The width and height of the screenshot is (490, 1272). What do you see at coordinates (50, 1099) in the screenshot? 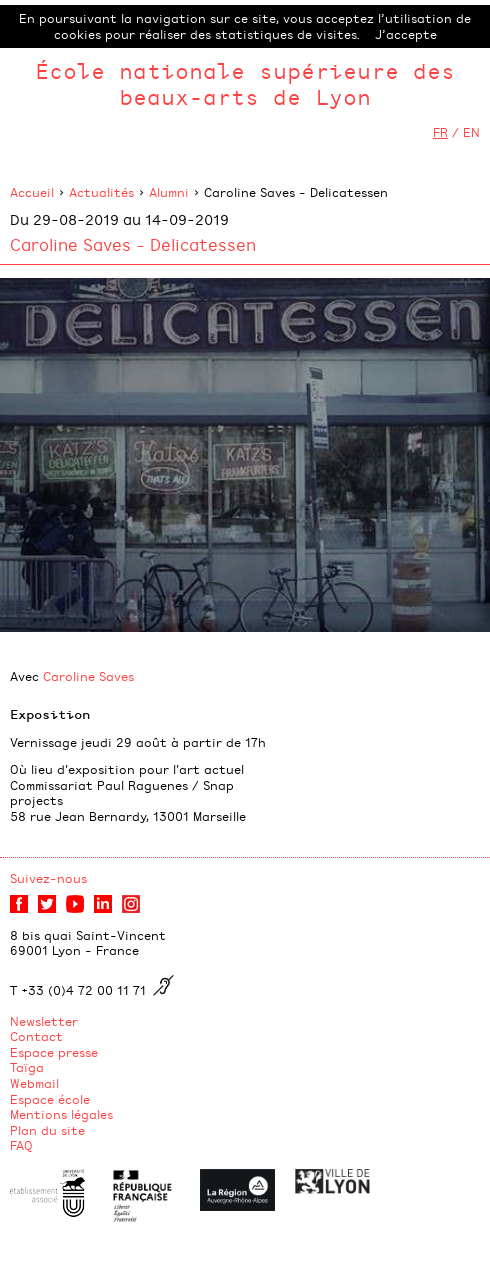
I see `Espace école` at bounding box center [50, 1099].